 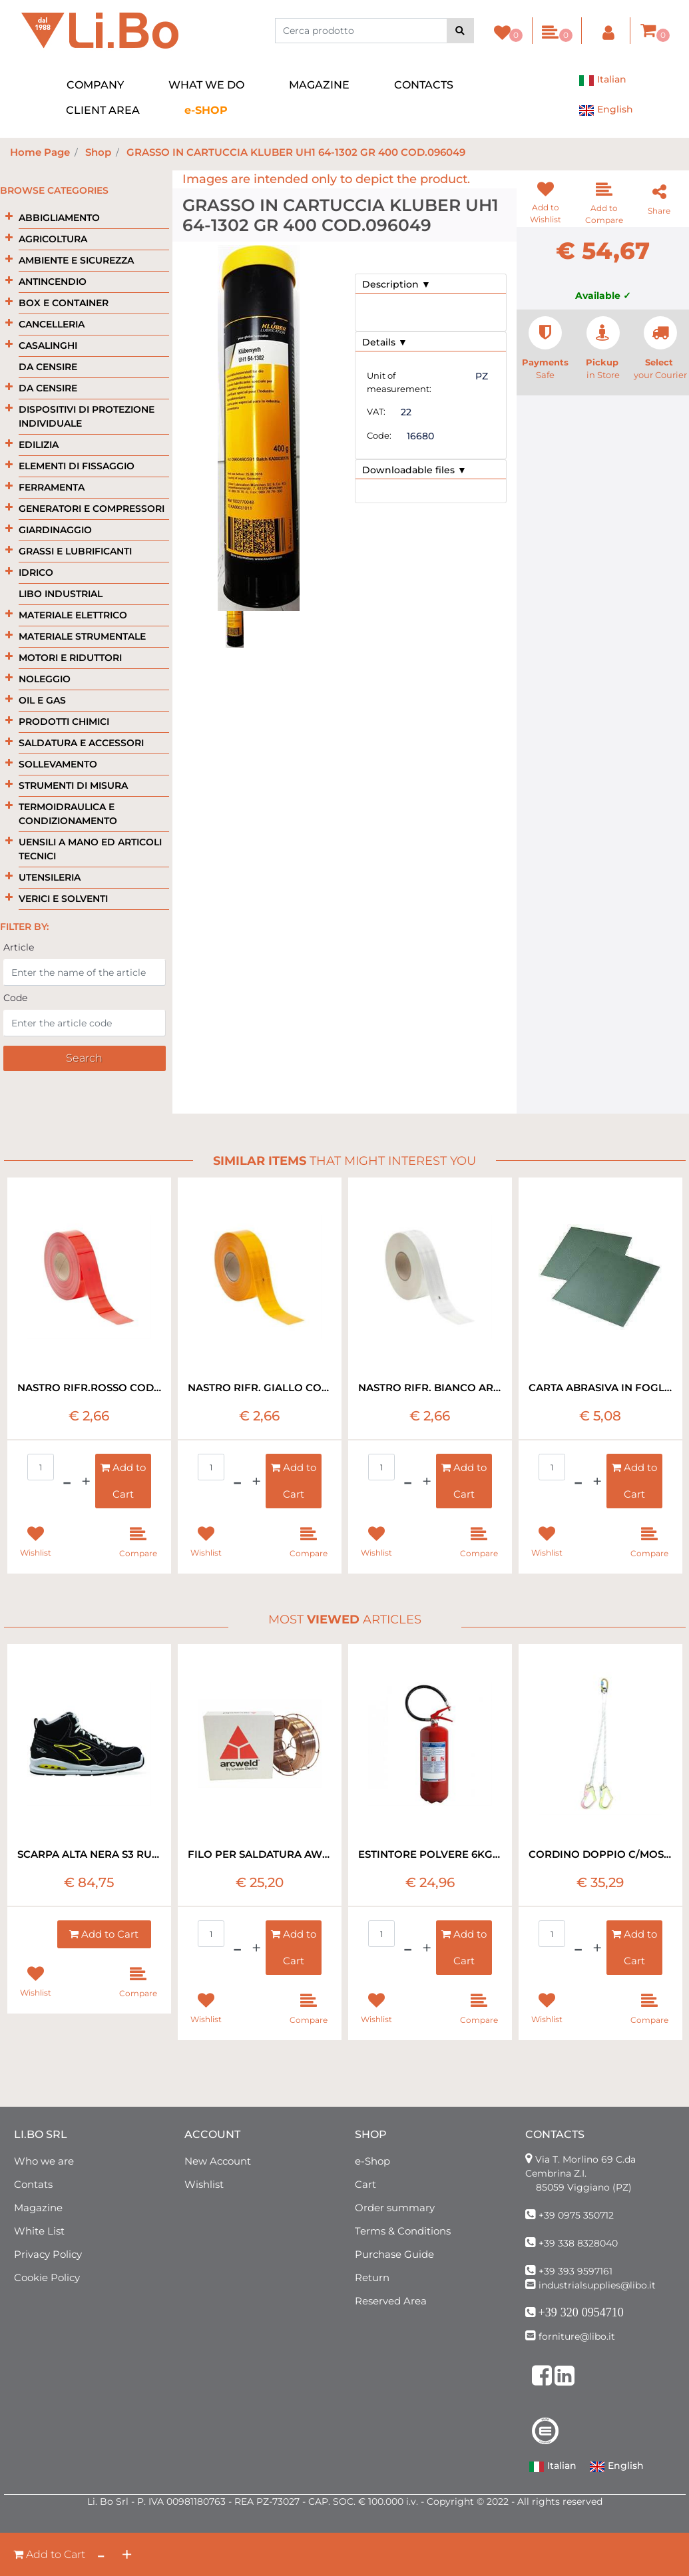 I want to click on +39 393 9597161, so click(x=575, y=2271).